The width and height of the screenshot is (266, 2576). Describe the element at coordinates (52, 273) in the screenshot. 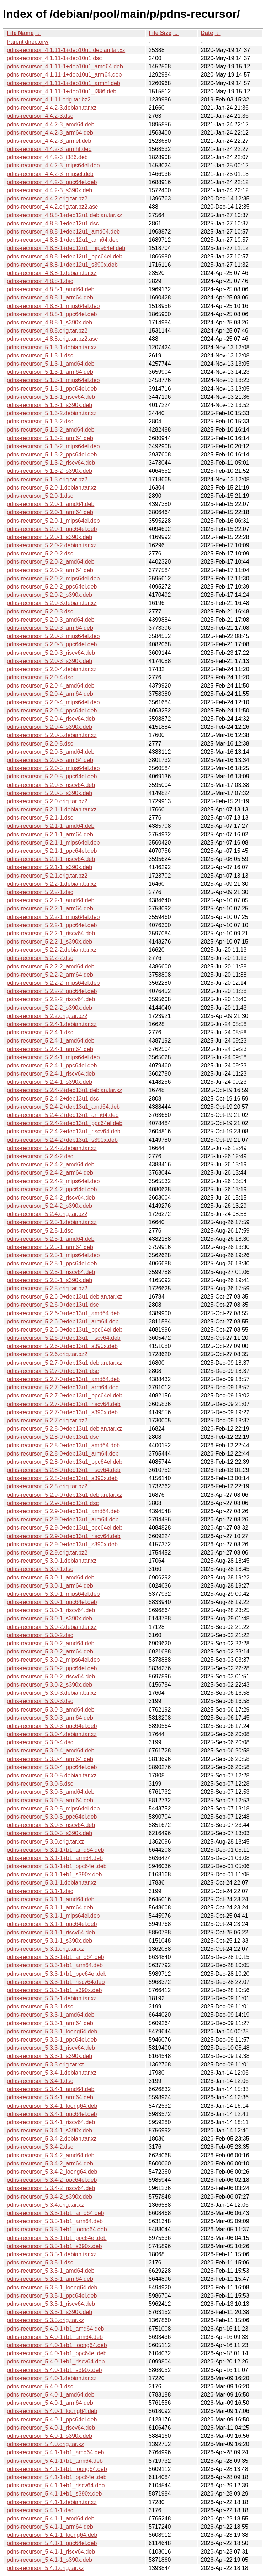

I see `pdns-recursor_4.8.8-1.debian.tar.xz` at that location.